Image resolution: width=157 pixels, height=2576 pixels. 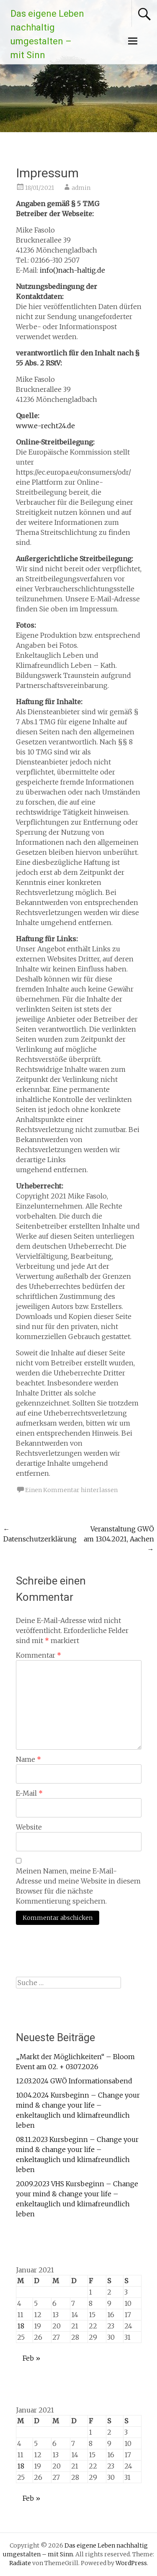 I want to click on E-Mail, so click(x=29, y=1793).